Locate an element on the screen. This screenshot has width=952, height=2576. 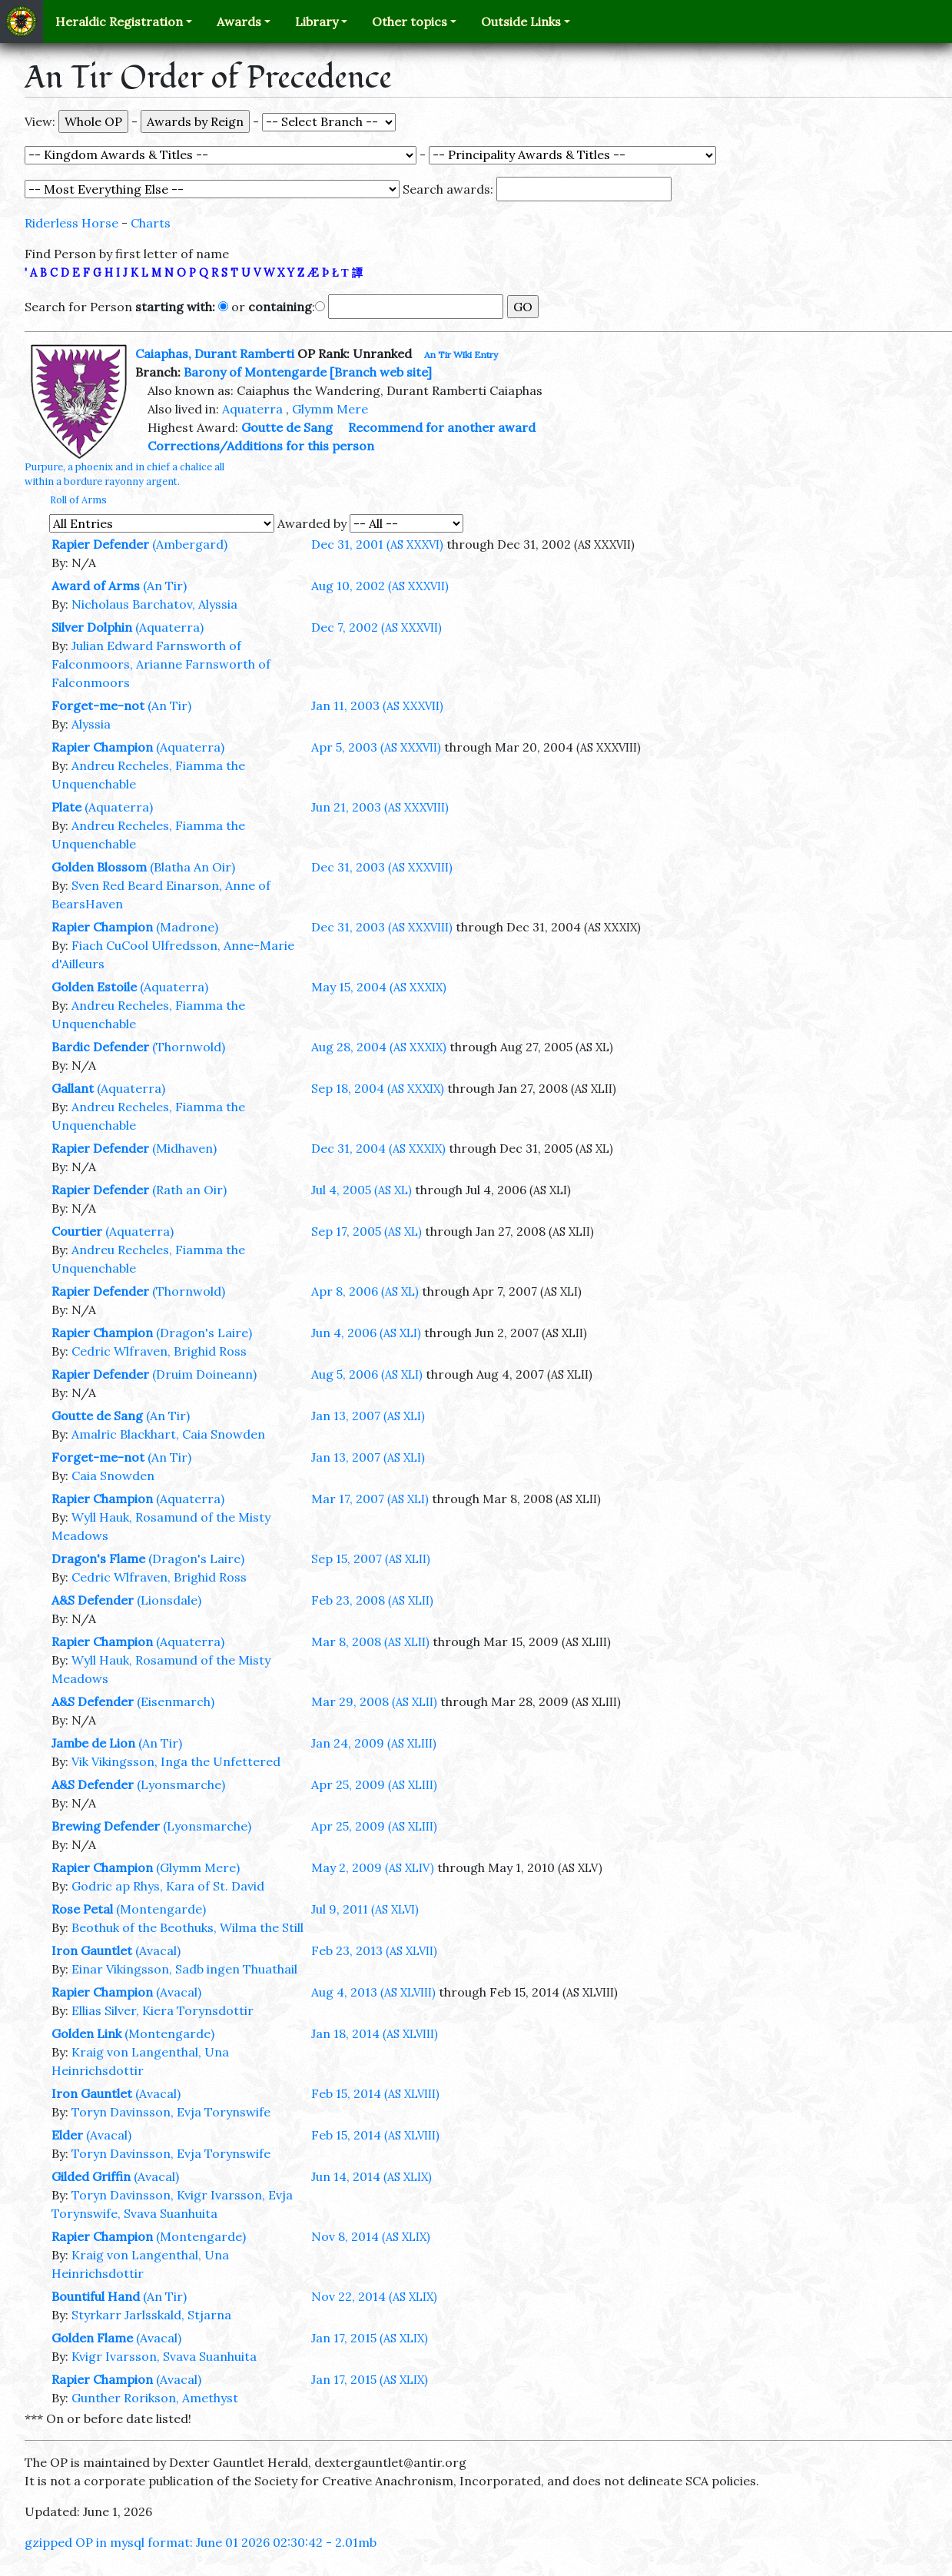
Feb 23, 2008 is located at coordinates (372, 1600).